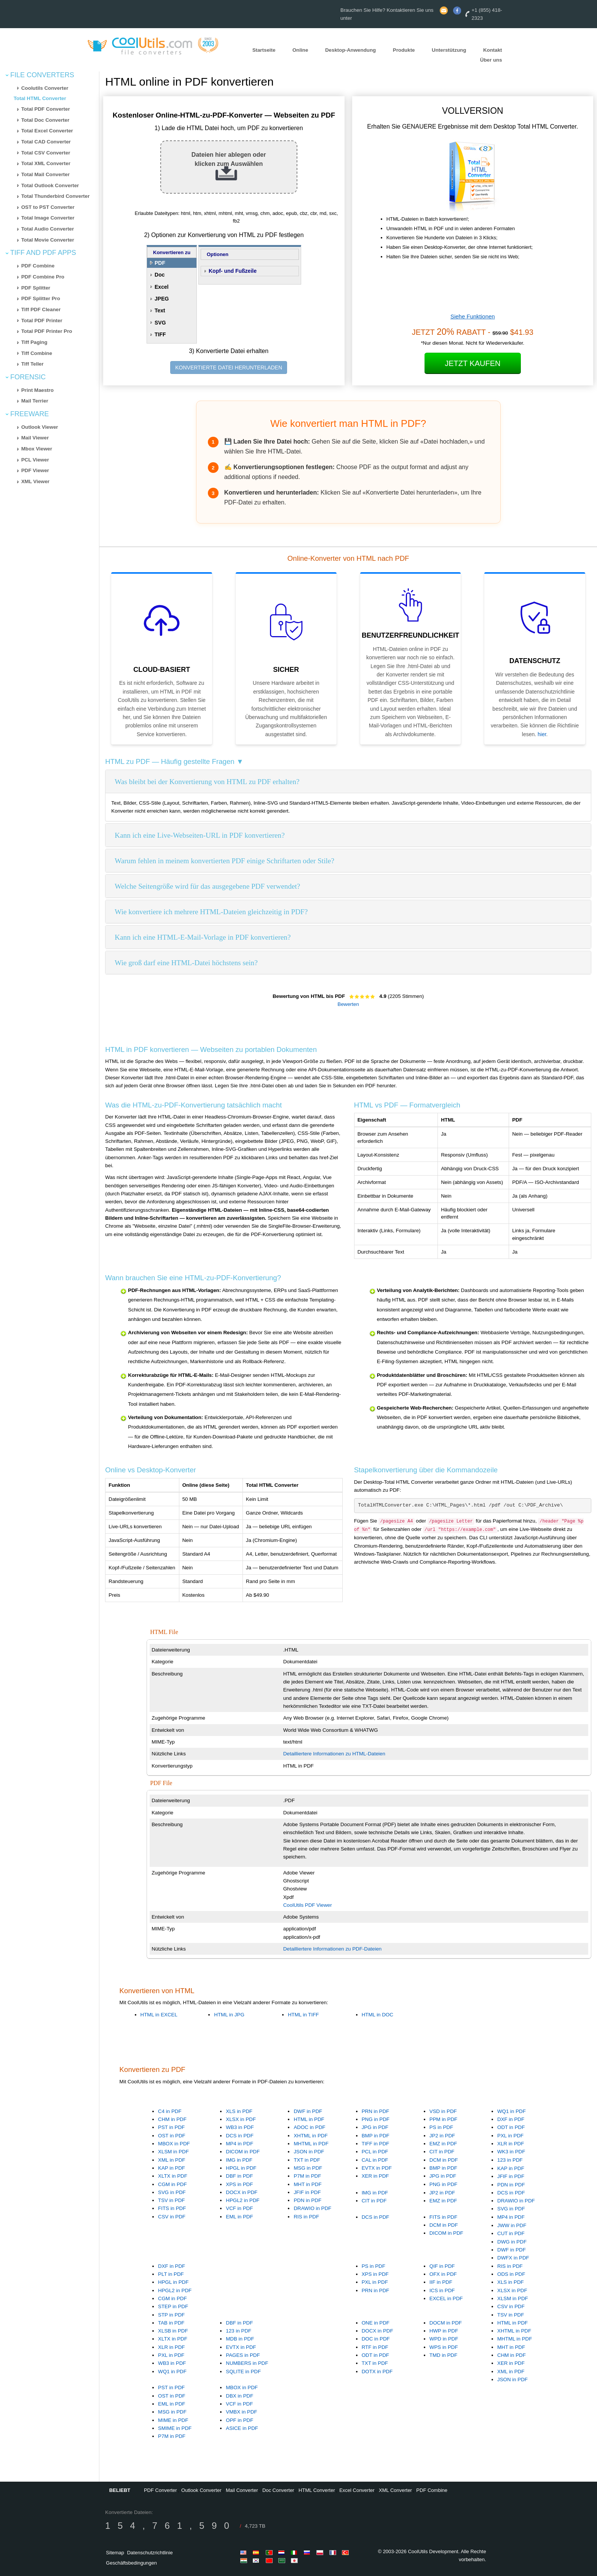 This screenshot has width=597, height=2576. I want to click on PXL in PDF, so click(510, 2135).